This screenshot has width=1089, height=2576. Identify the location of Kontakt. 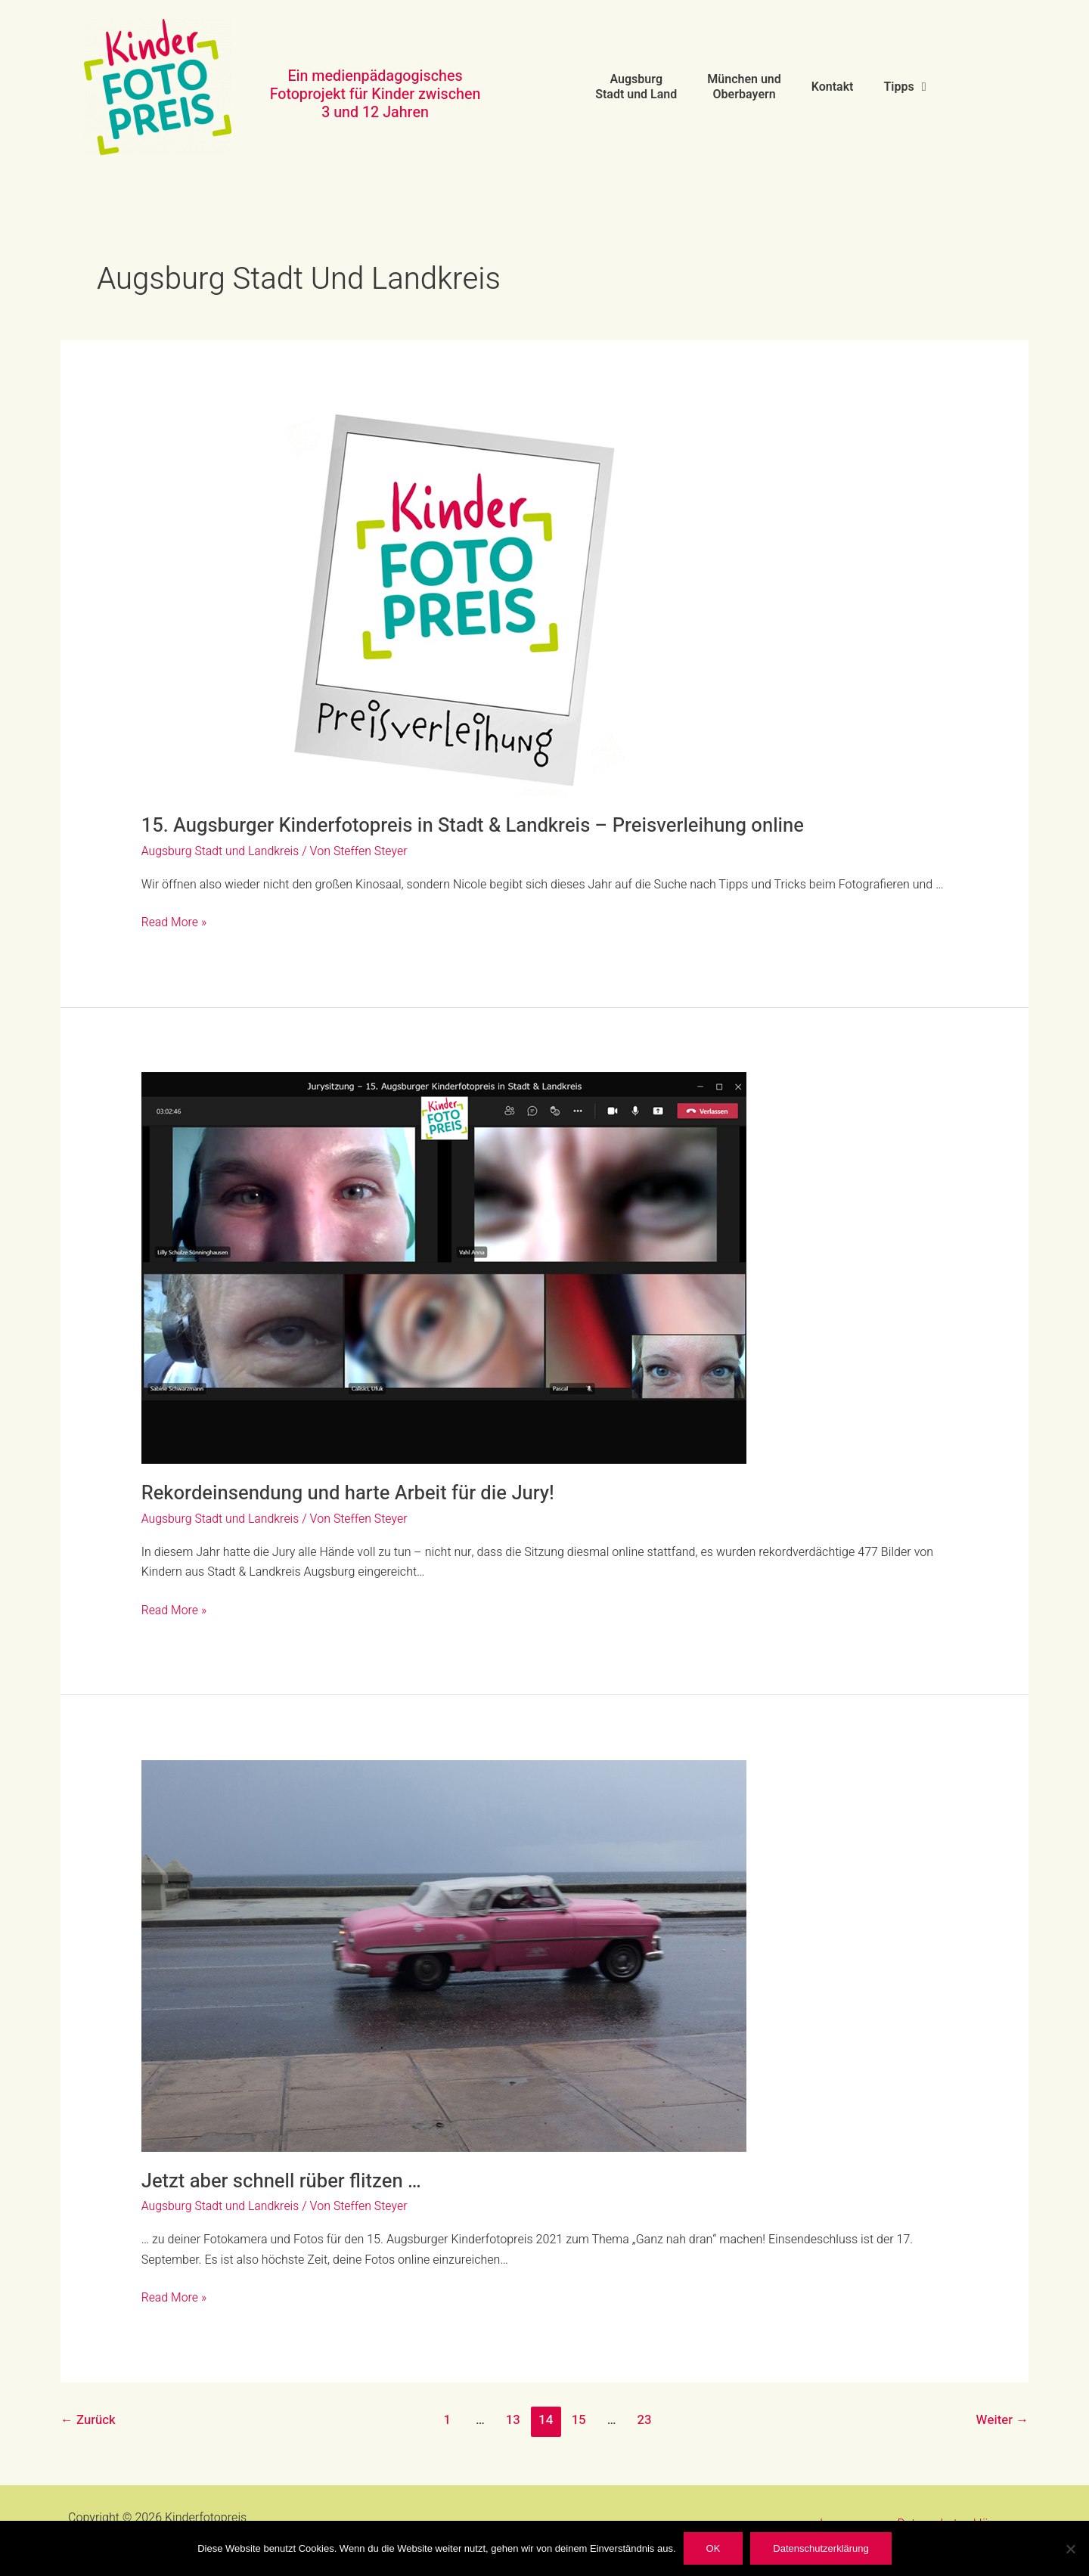
(832, 87).